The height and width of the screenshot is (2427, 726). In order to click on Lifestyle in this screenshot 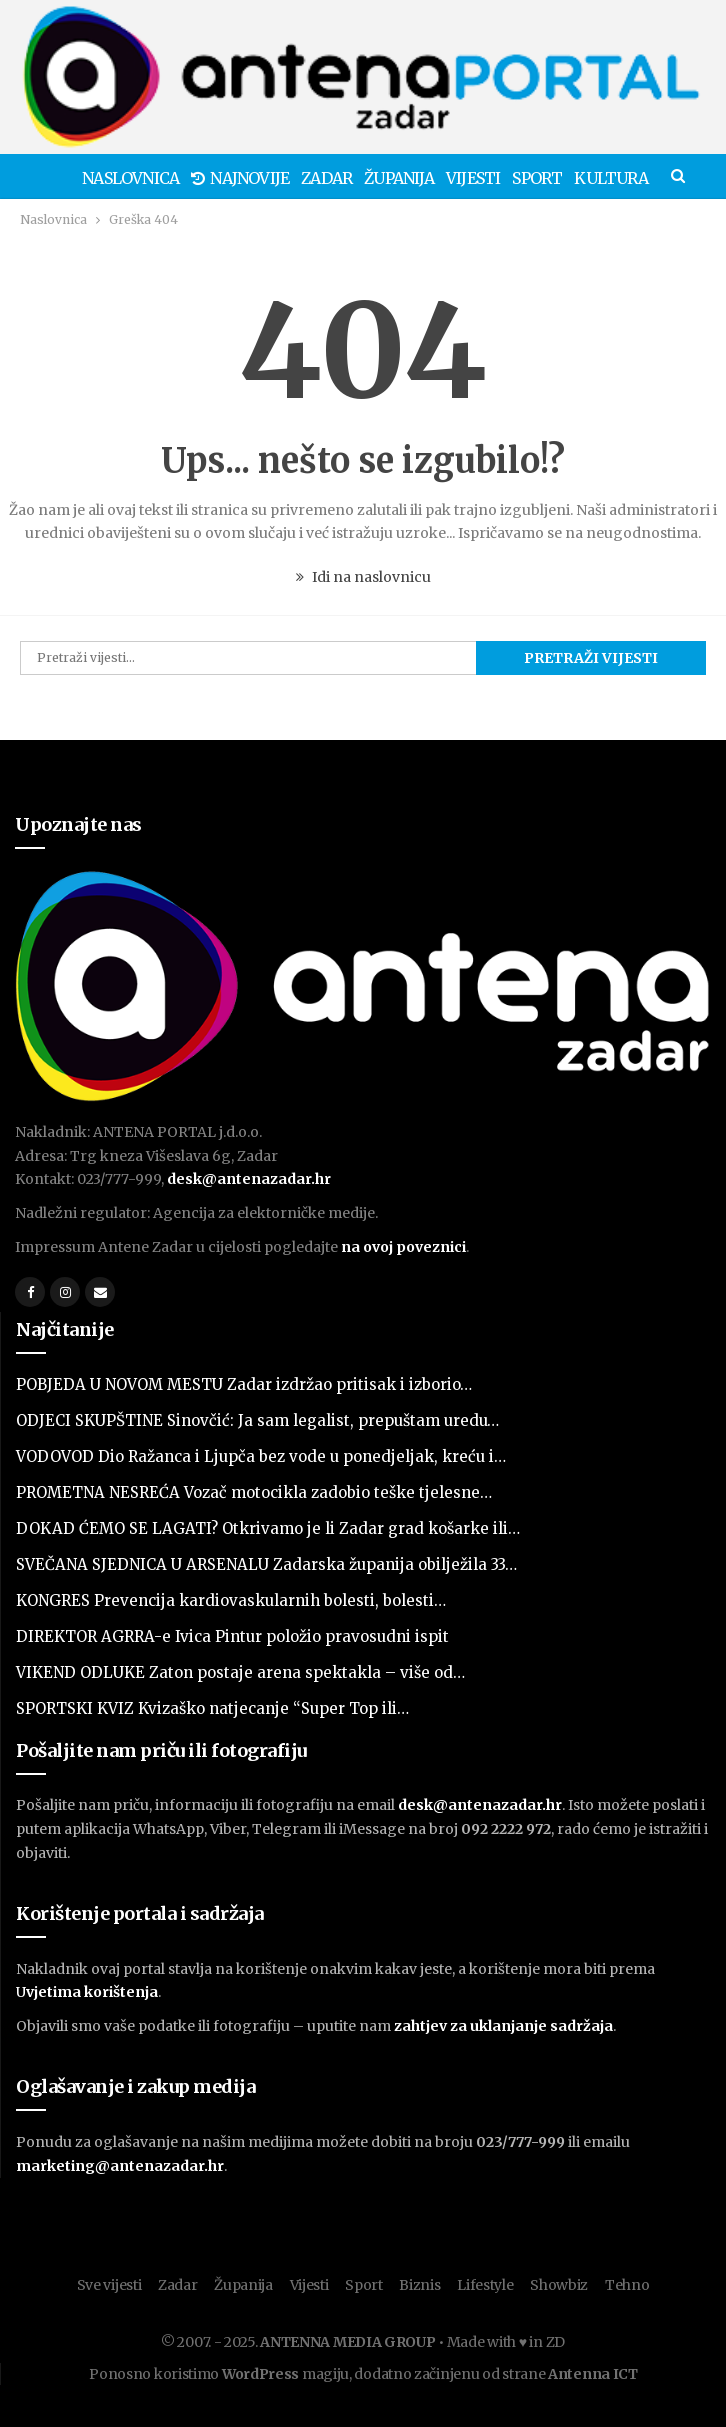, I will do `click(485, 2285)`.